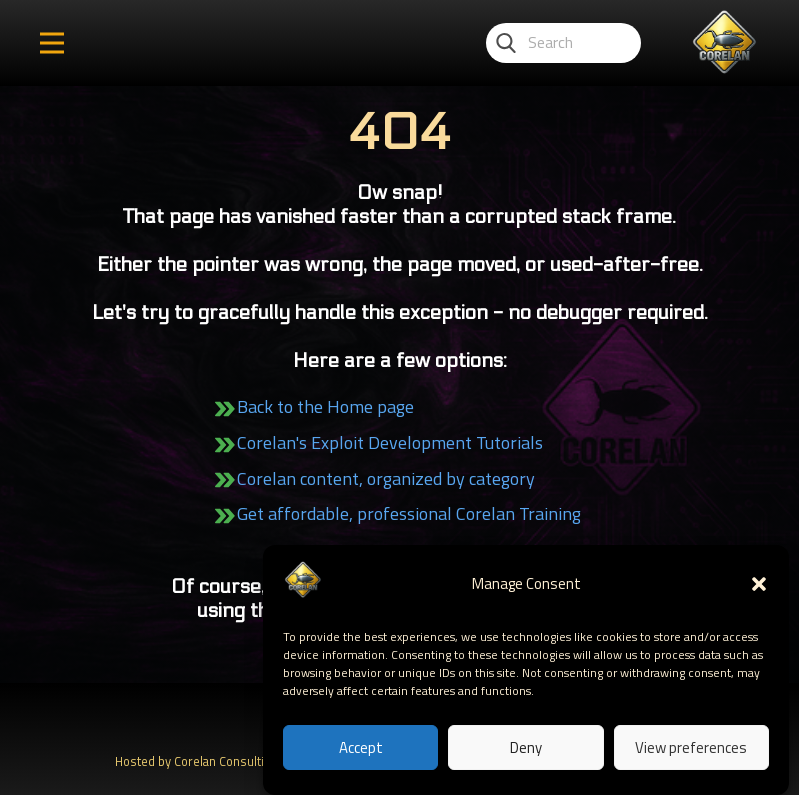 This screenshot has height=795, width=799. Describe the element at coordinates (386, 478) in the screenshot. I see `Corelan content, organized by category` at that location.